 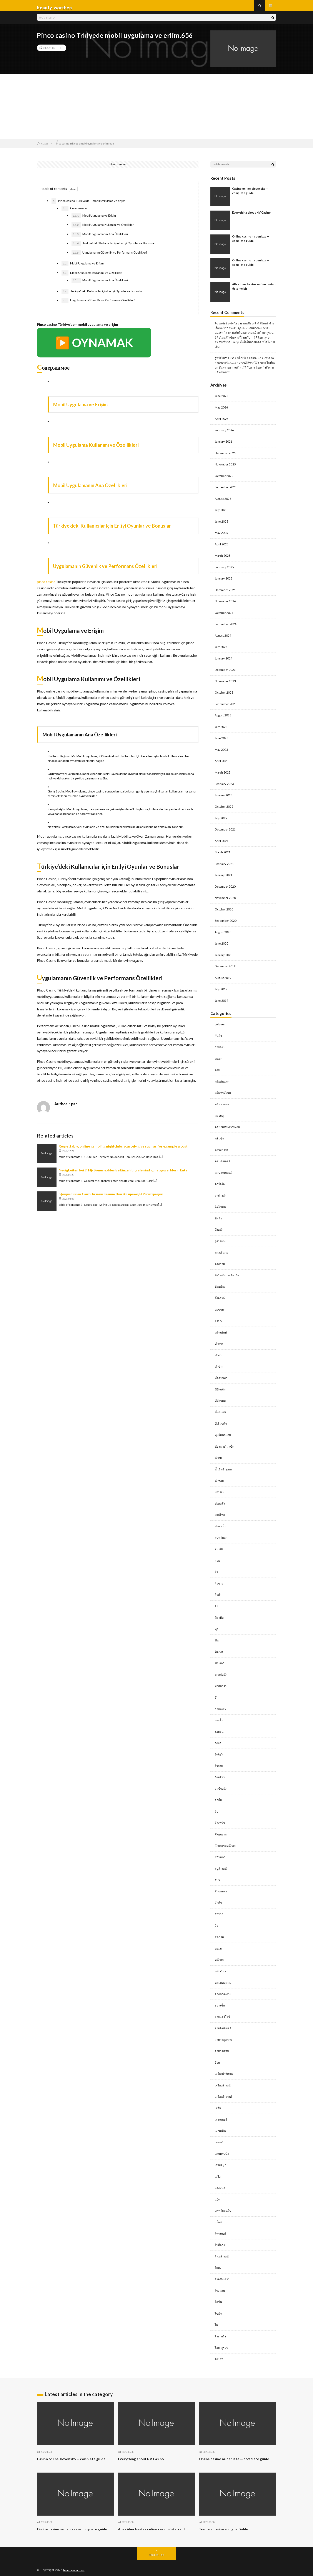 I want to click on ยั, so click(x=215, y=1688).